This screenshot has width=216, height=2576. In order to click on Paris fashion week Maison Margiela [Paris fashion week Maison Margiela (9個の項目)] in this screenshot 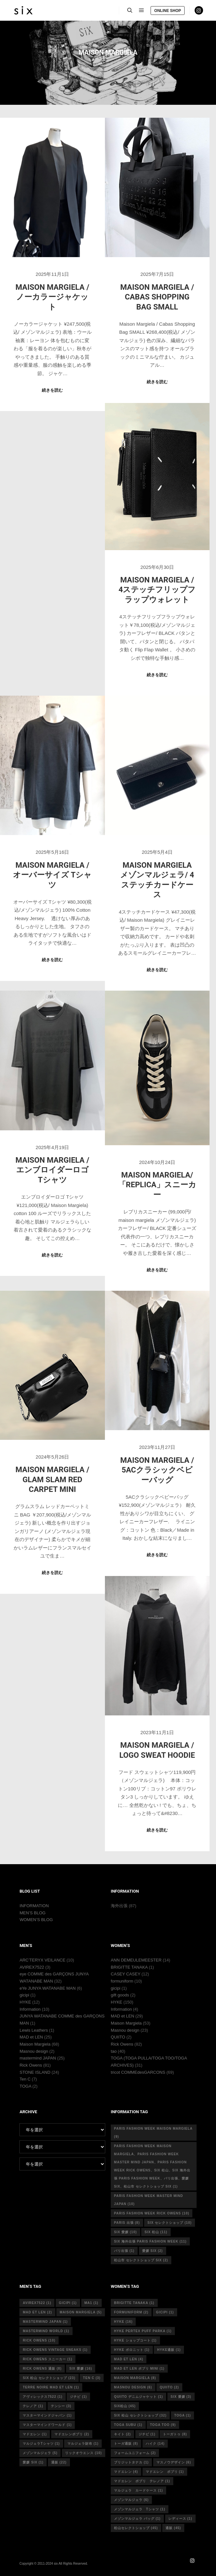, I will do `click(153, 2132)`.